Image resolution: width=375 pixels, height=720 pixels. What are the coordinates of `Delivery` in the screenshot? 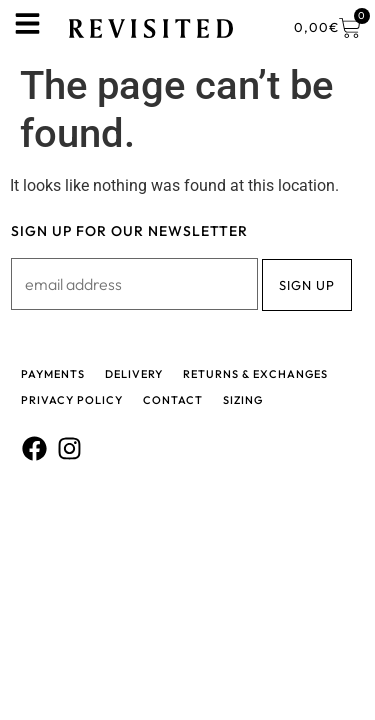 It's located at (134, 374).